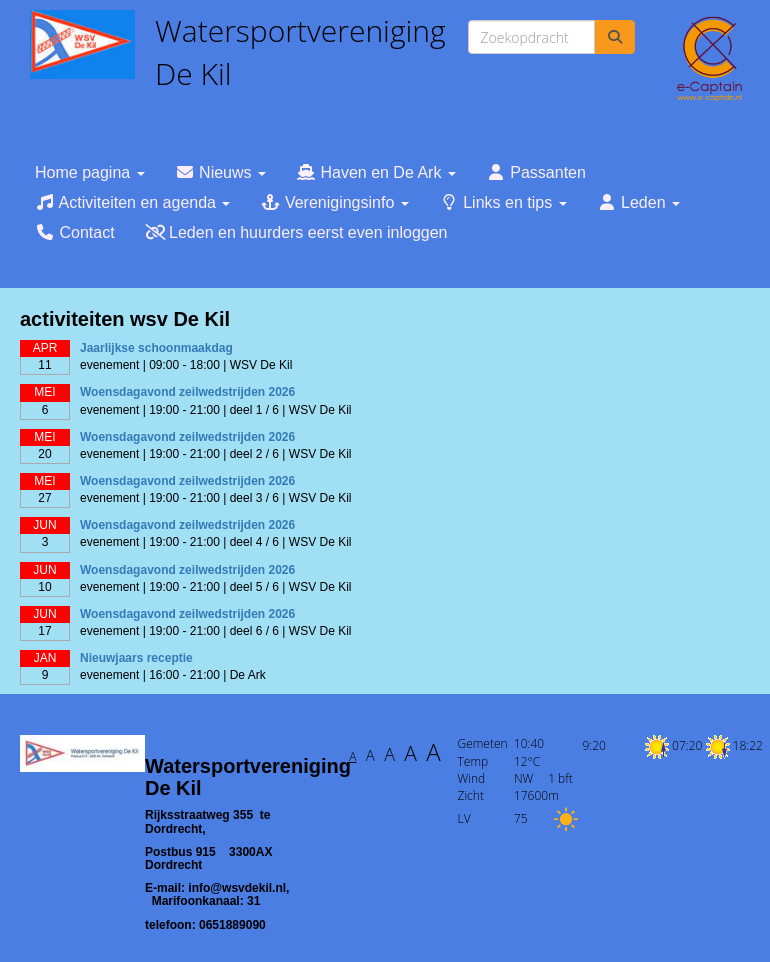 This screenshot has height=962, width=770. Describe the element at coordinates (376, 172) in the screenshot. I see `Haven en De Ark` at that location.